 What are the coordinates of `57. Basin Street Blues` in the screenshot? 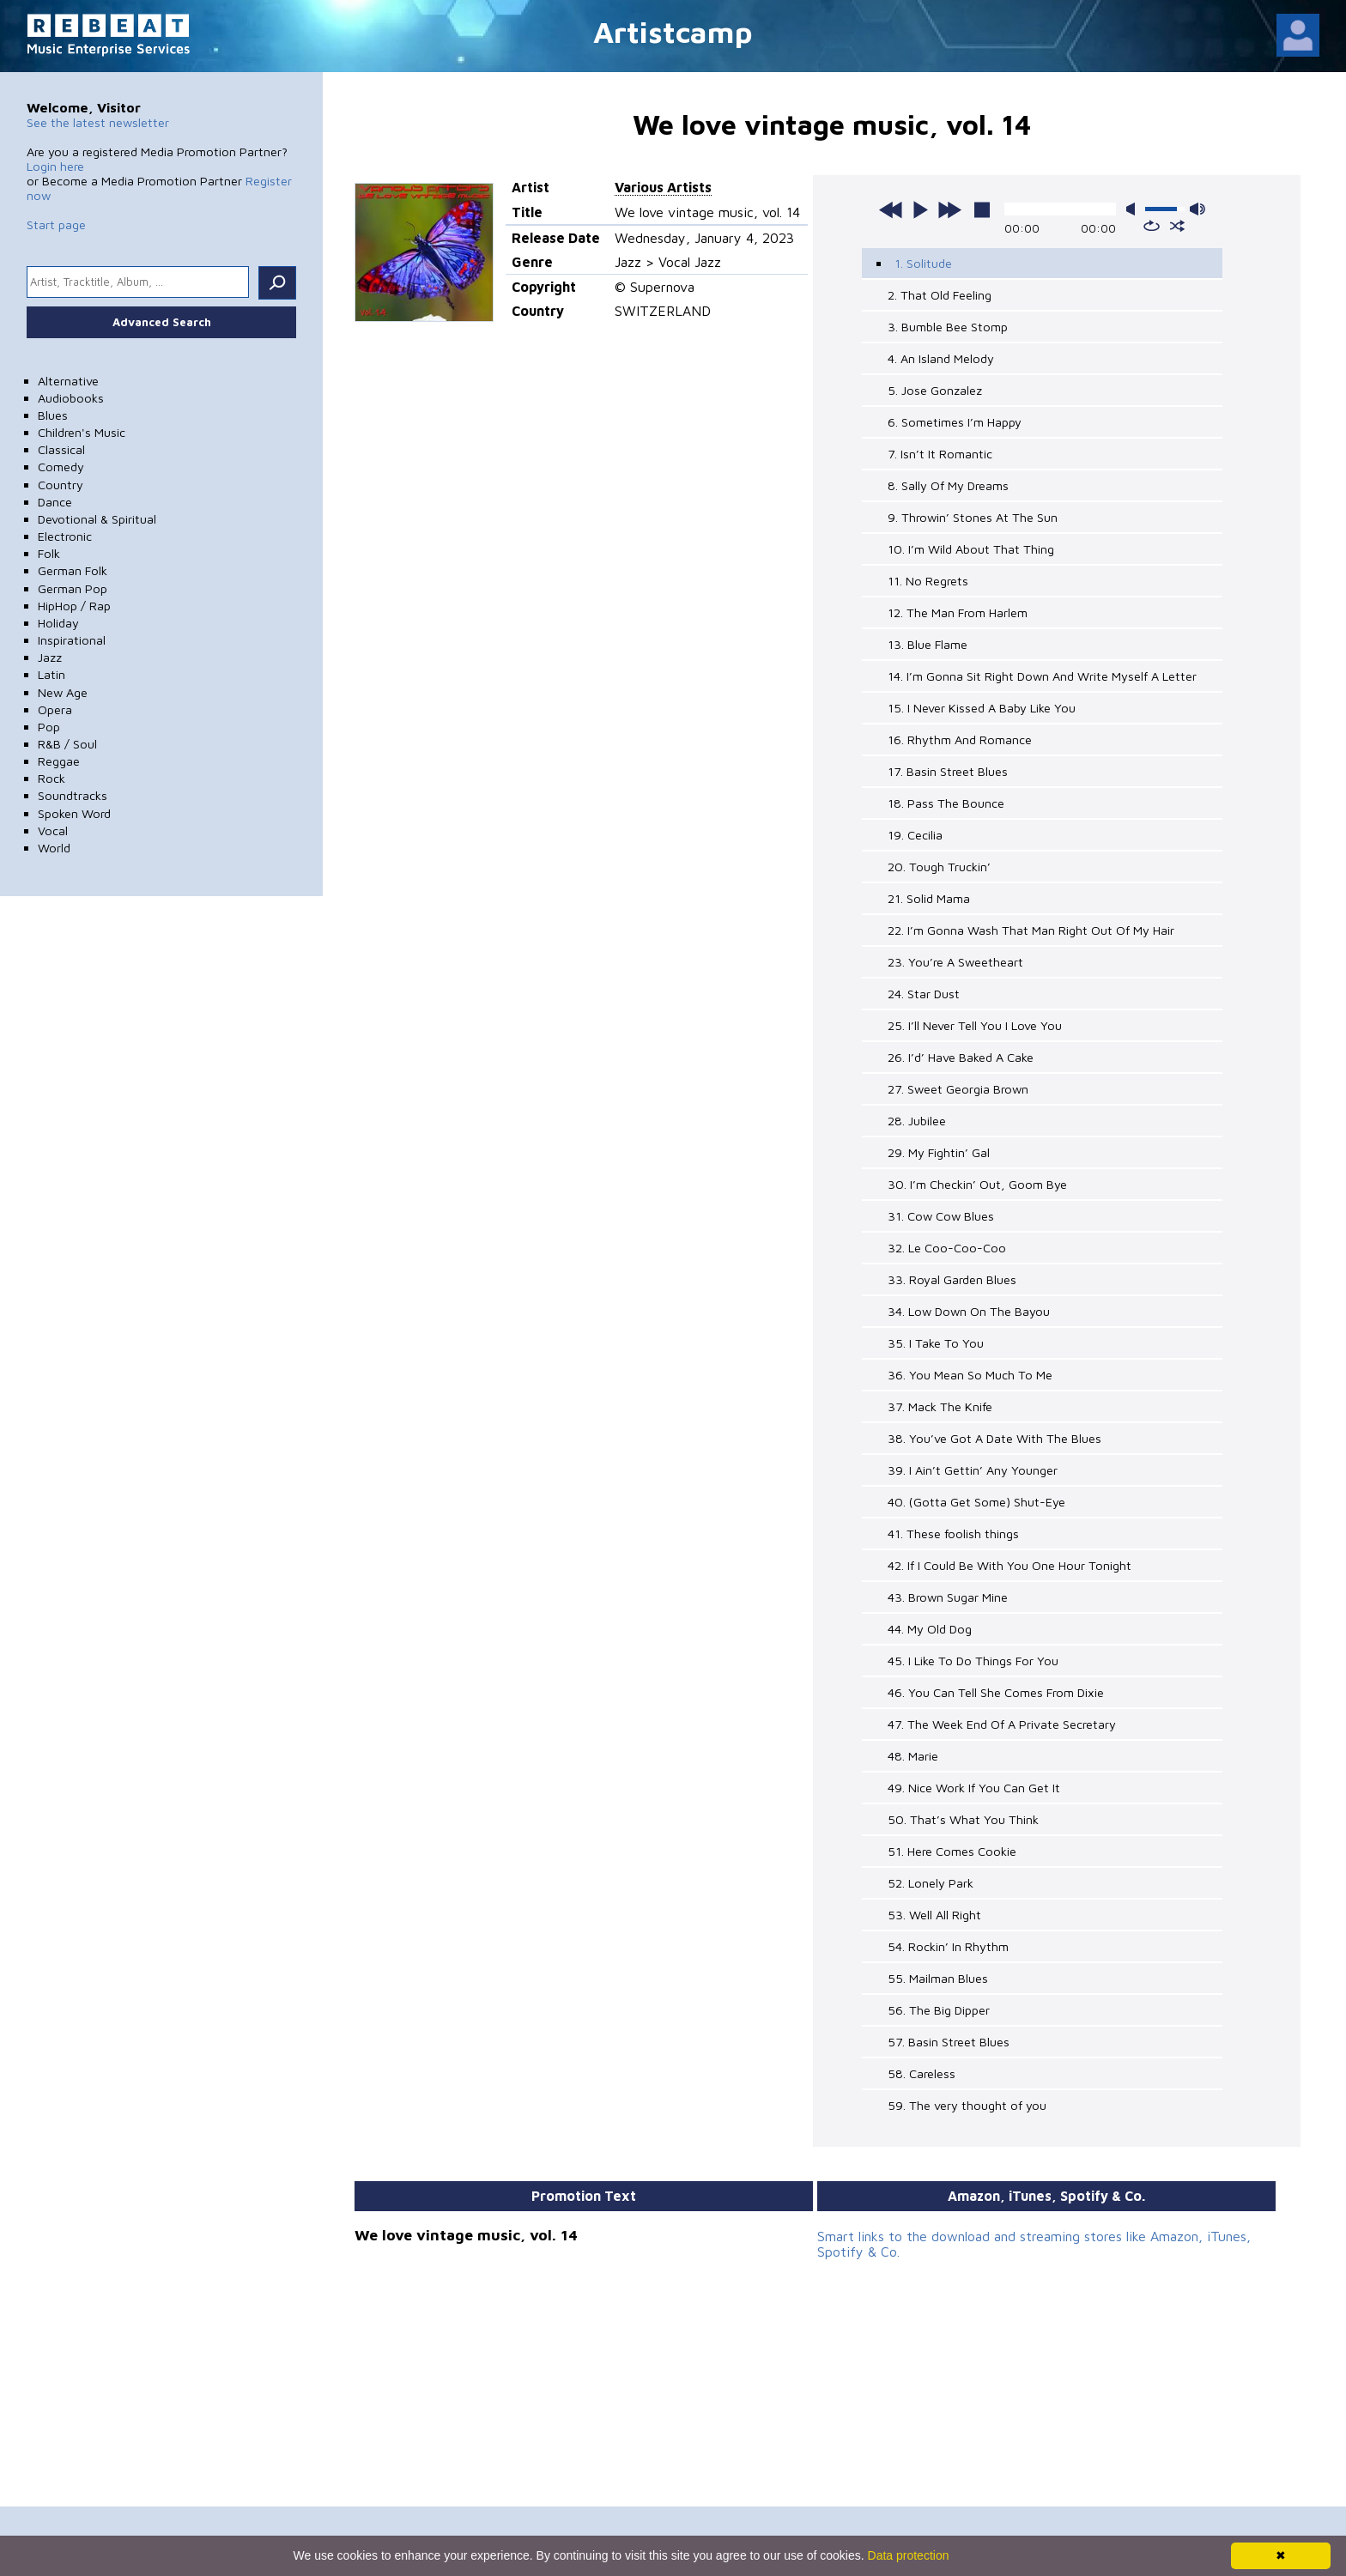 It's located at (949, 2041).